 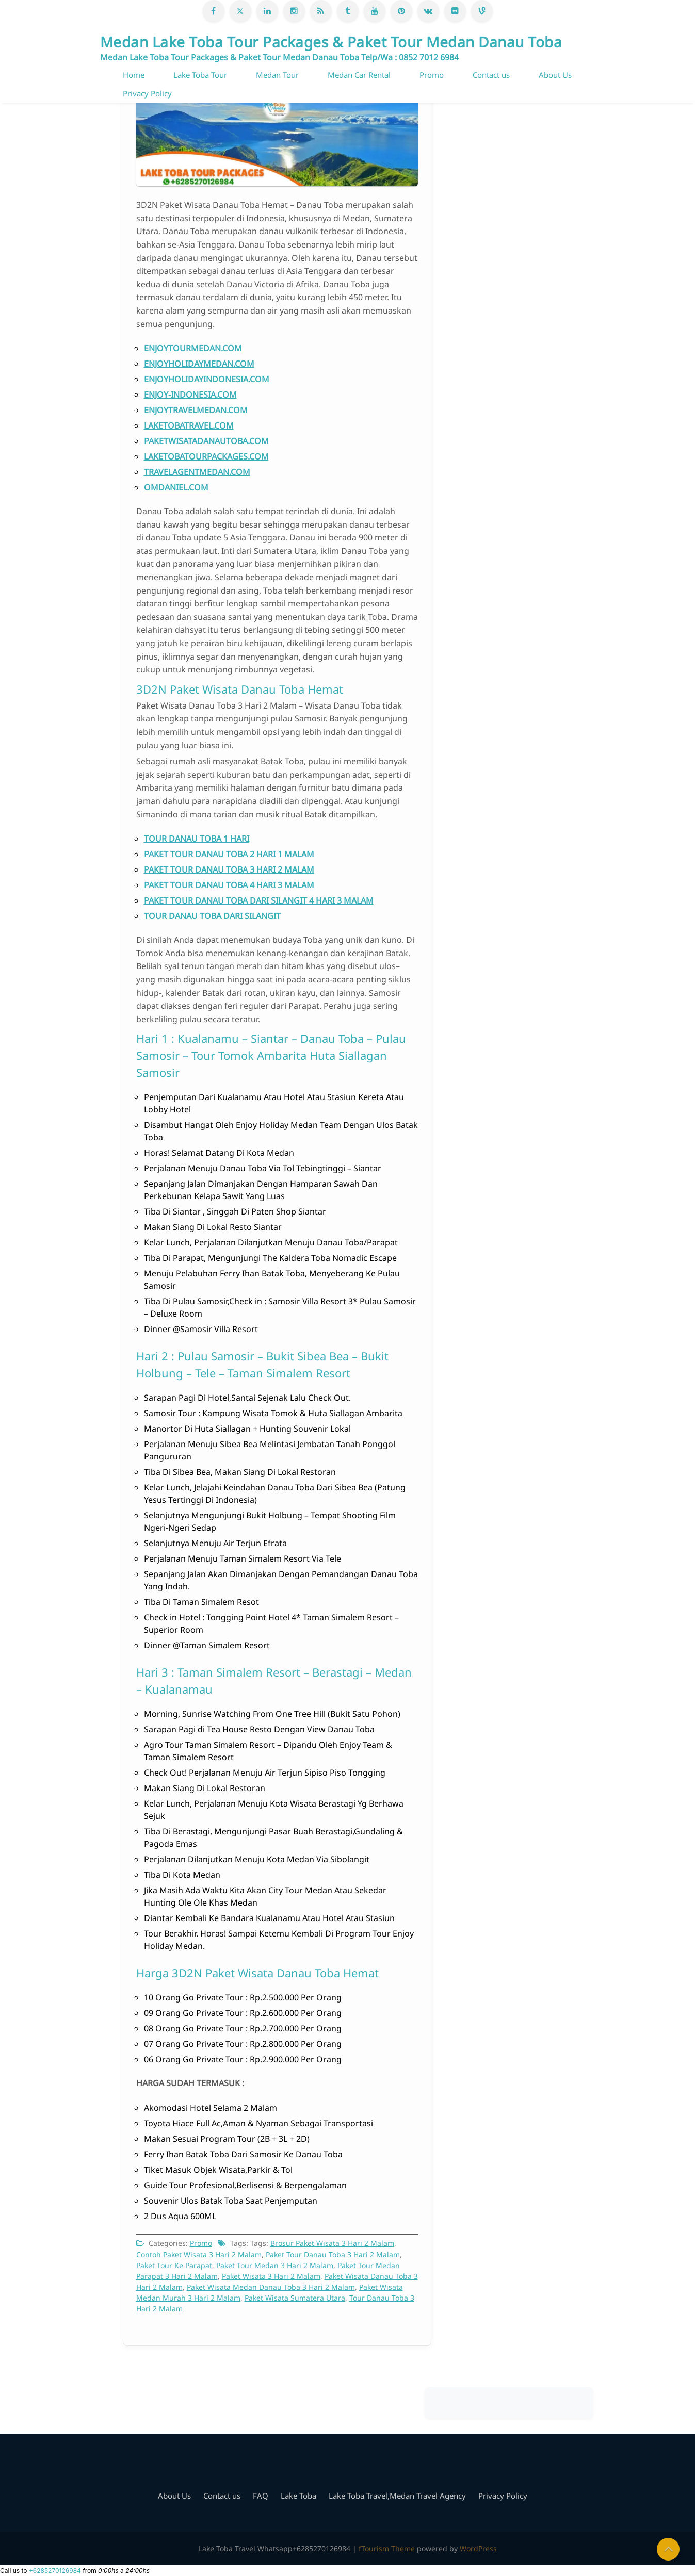 What do you see at coordinates (260, 2495) in the screenshot?
I see `FAQ` at bounding box center [260, 2495].